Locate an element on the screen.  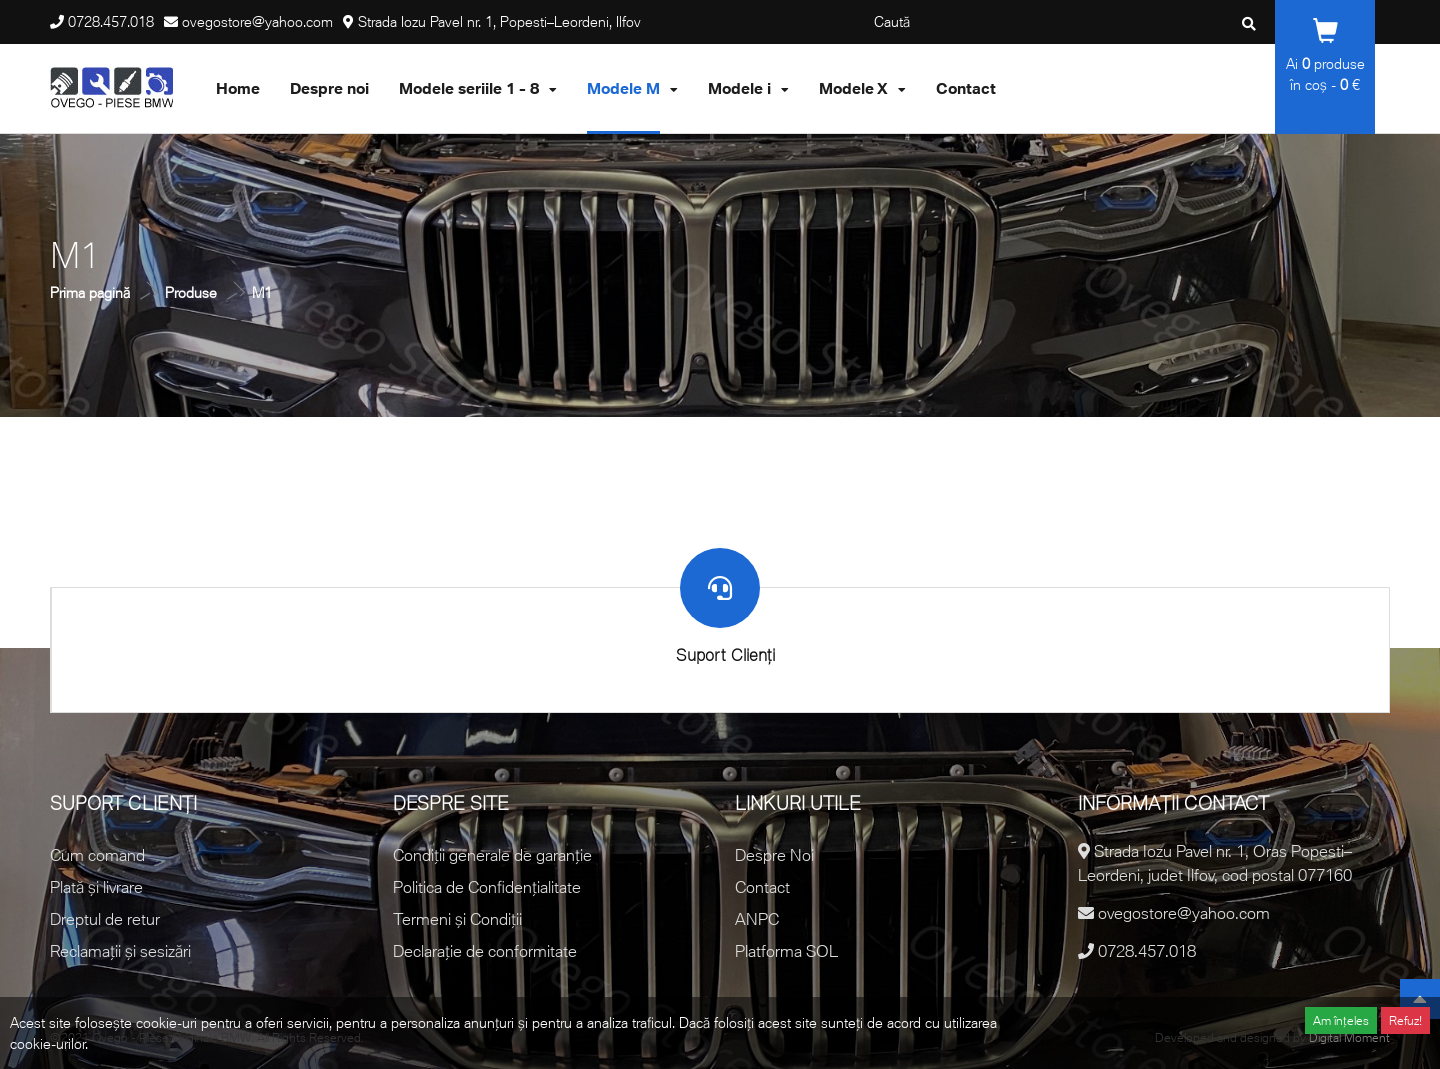
Prima pagină is located at coordinates (90, 292).